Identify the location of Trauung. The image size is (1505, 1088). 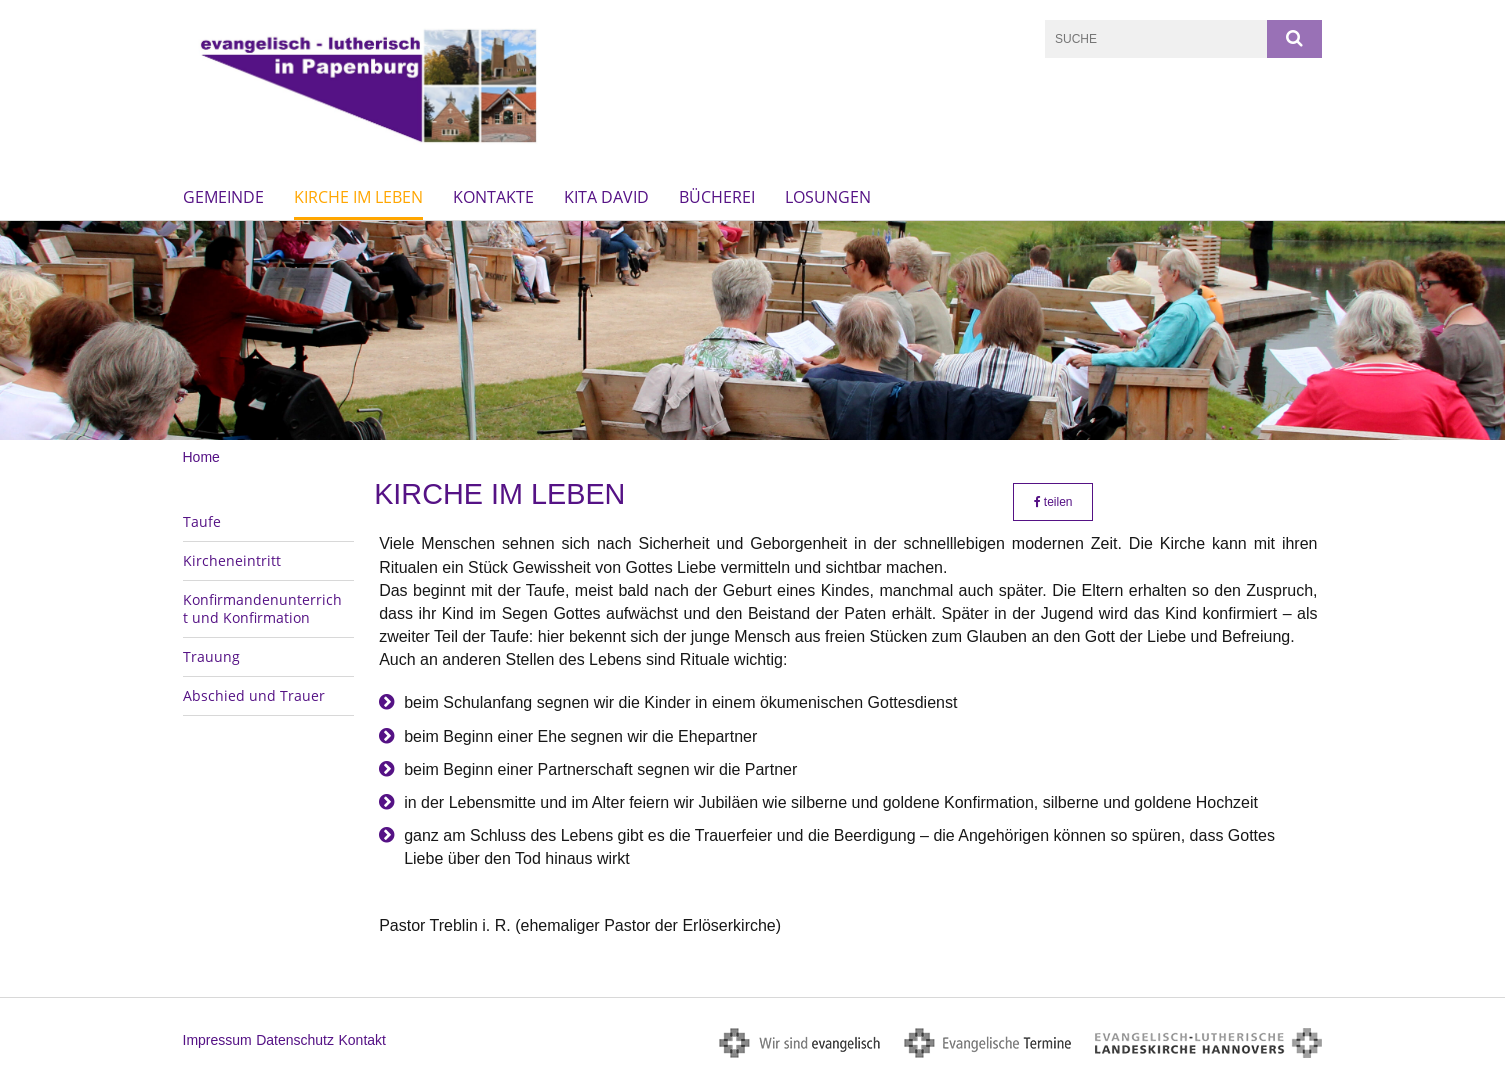
(211, 656).